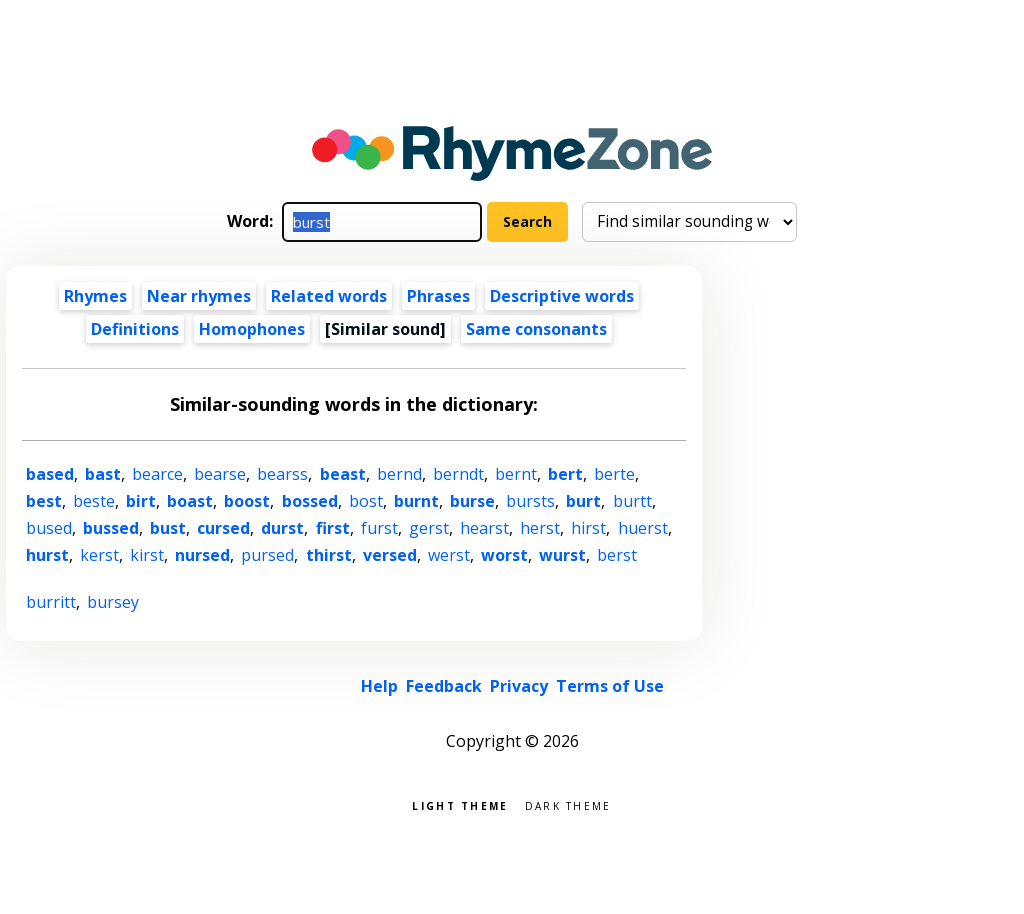 The height and width of the screenshot is (914, 1024). Describe the element at coordinates (50, 474) in the screenshot. I see `based` at that location.